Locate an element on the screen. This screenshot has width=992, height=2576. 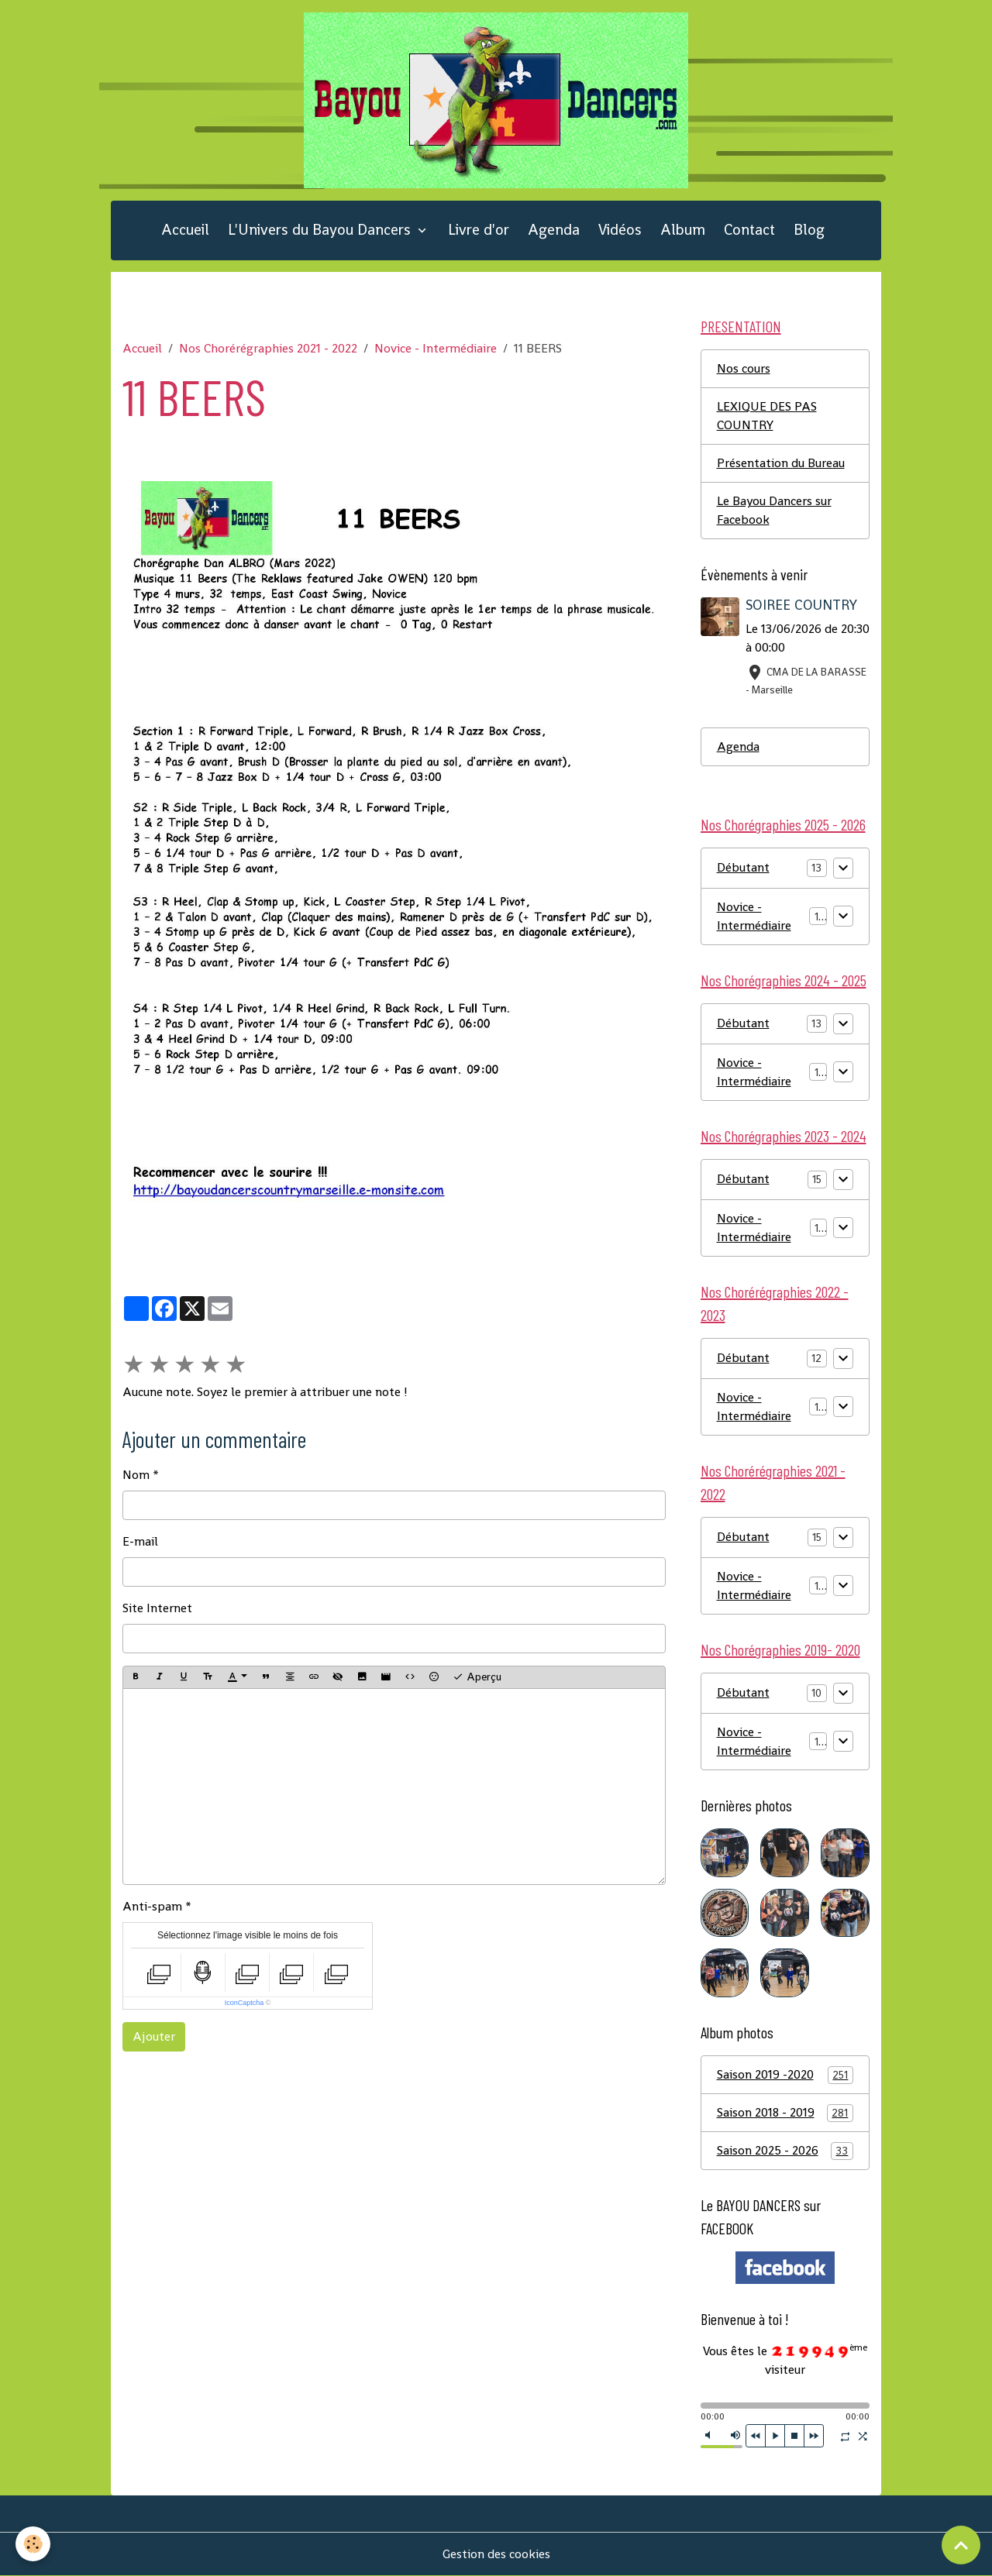
Novice - Intermédiaire is located at coordinates (435, 348).